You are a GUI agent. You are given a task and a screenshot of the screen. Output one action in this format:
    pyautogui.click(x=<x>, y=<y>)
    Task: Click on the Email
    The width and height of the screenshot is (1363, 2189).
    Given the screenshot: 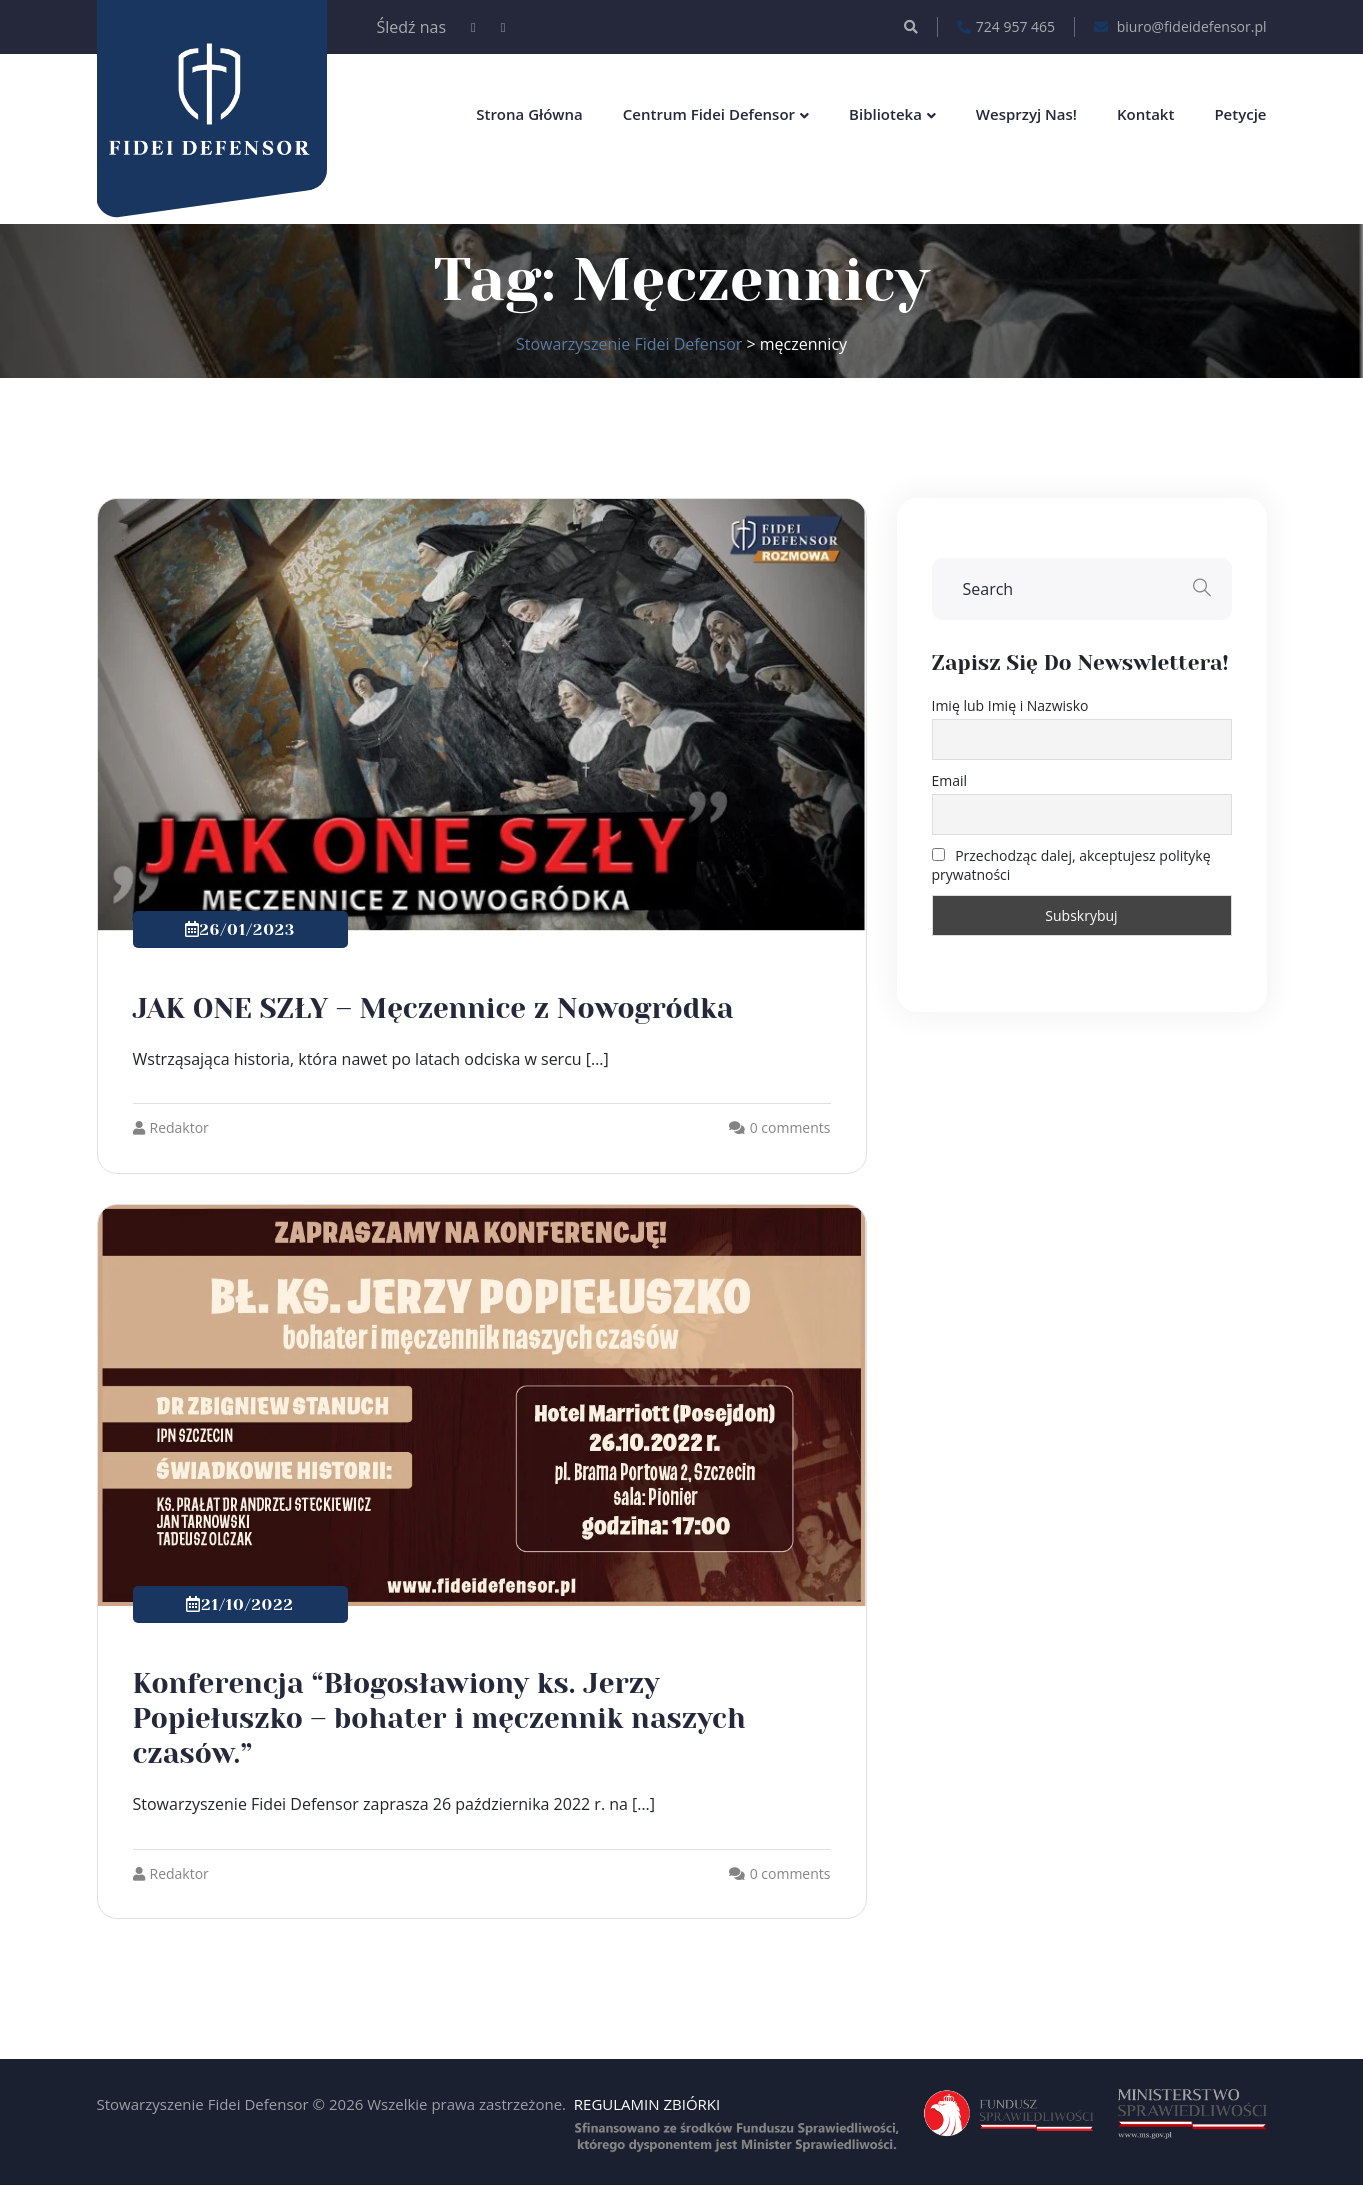 What is the action you would take?
    pyautogui.click(x=950, y=780)
    